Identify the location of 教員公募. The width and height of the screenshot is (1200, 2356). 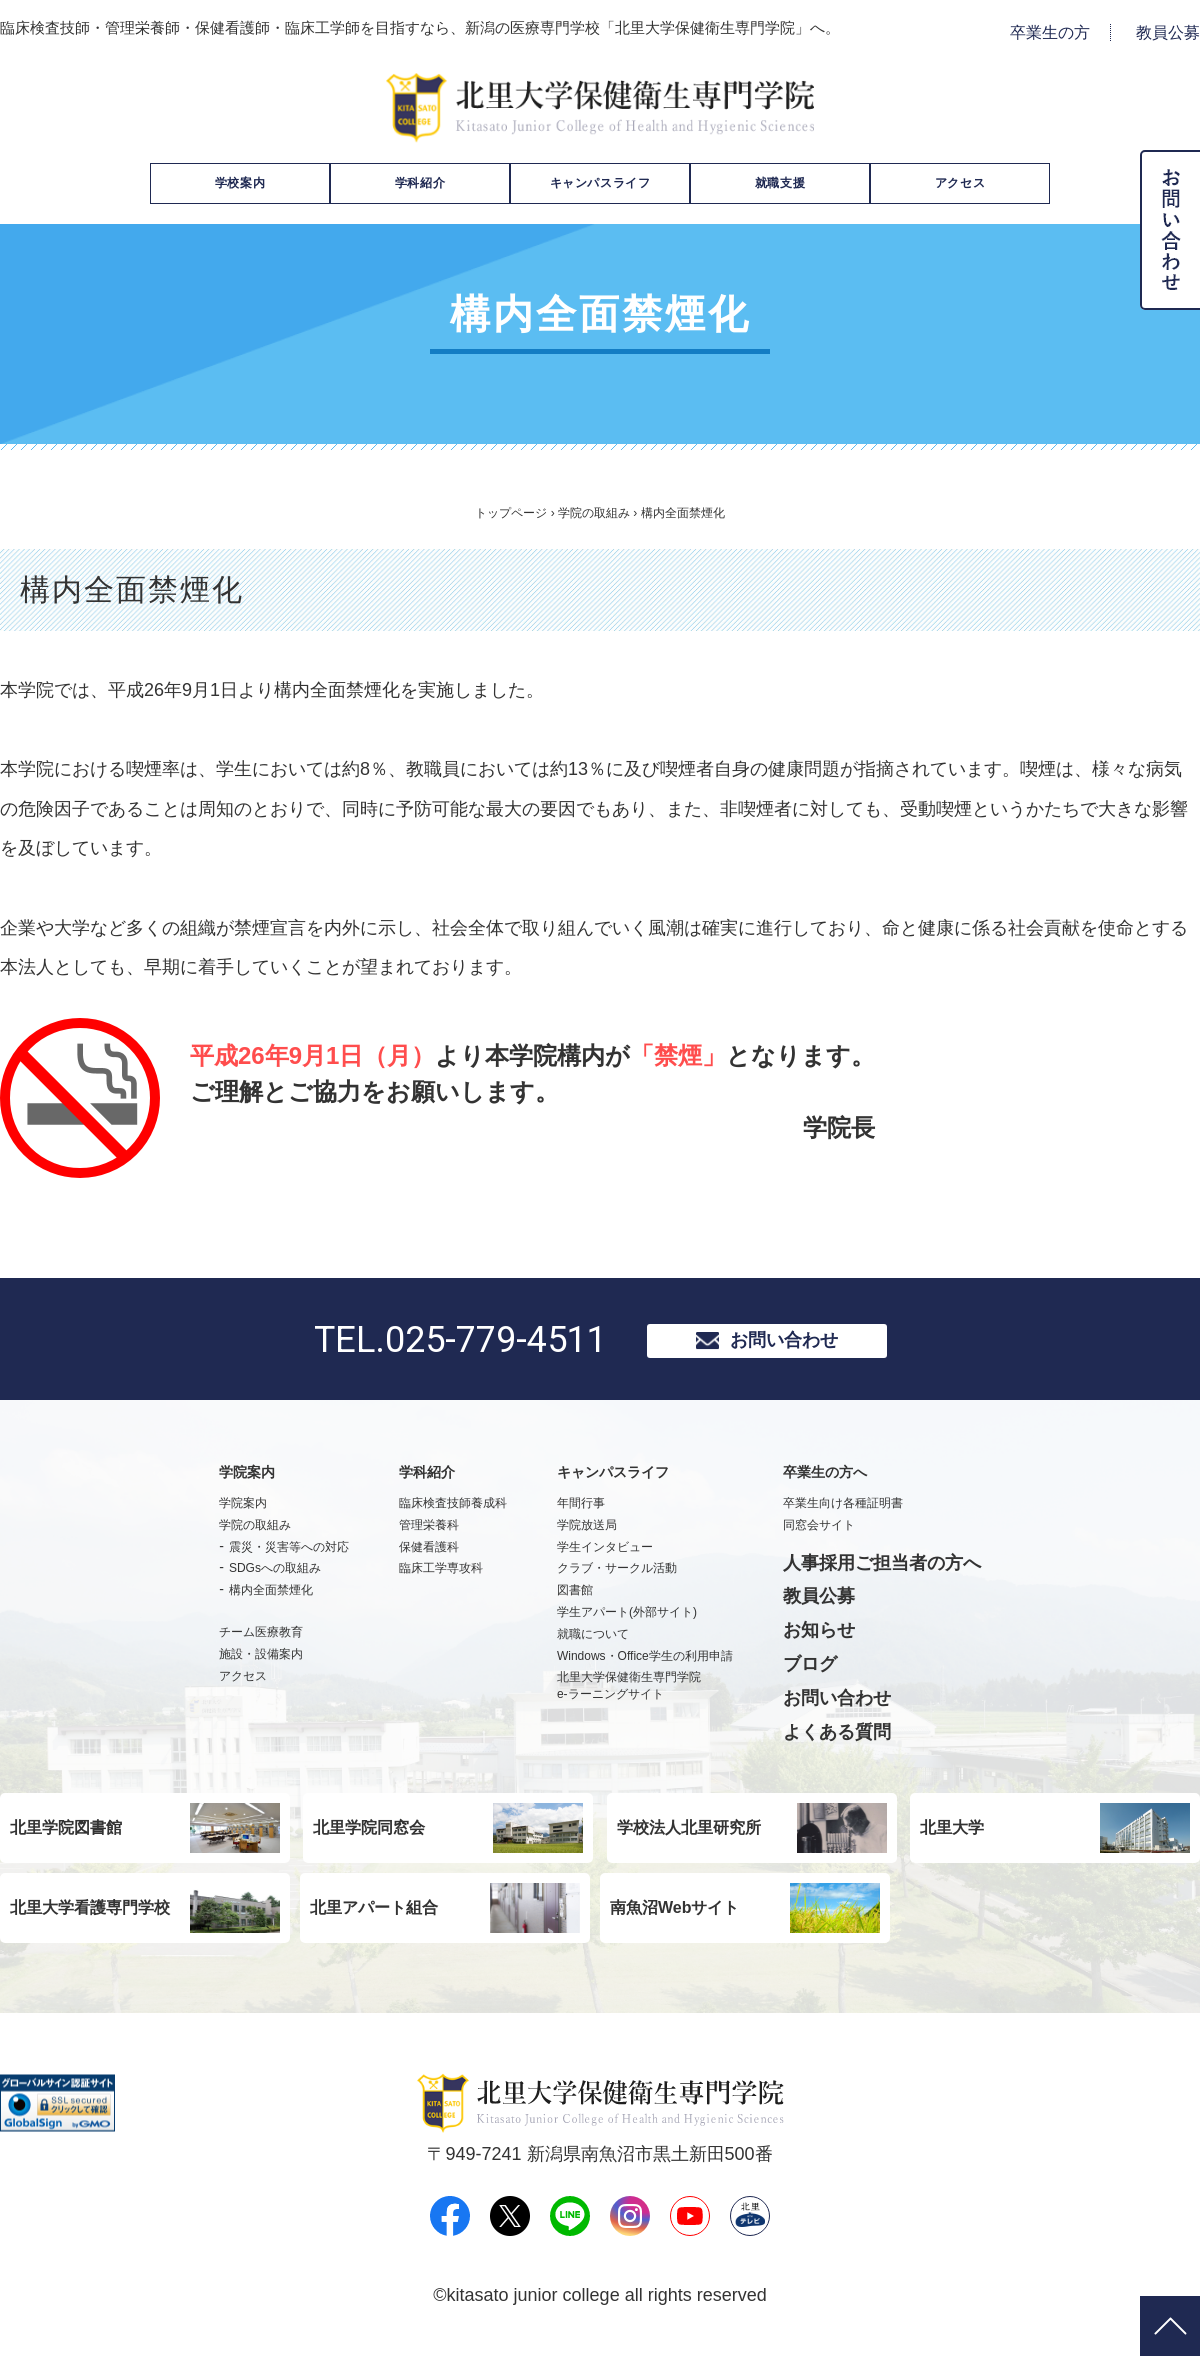
(1168, 32).